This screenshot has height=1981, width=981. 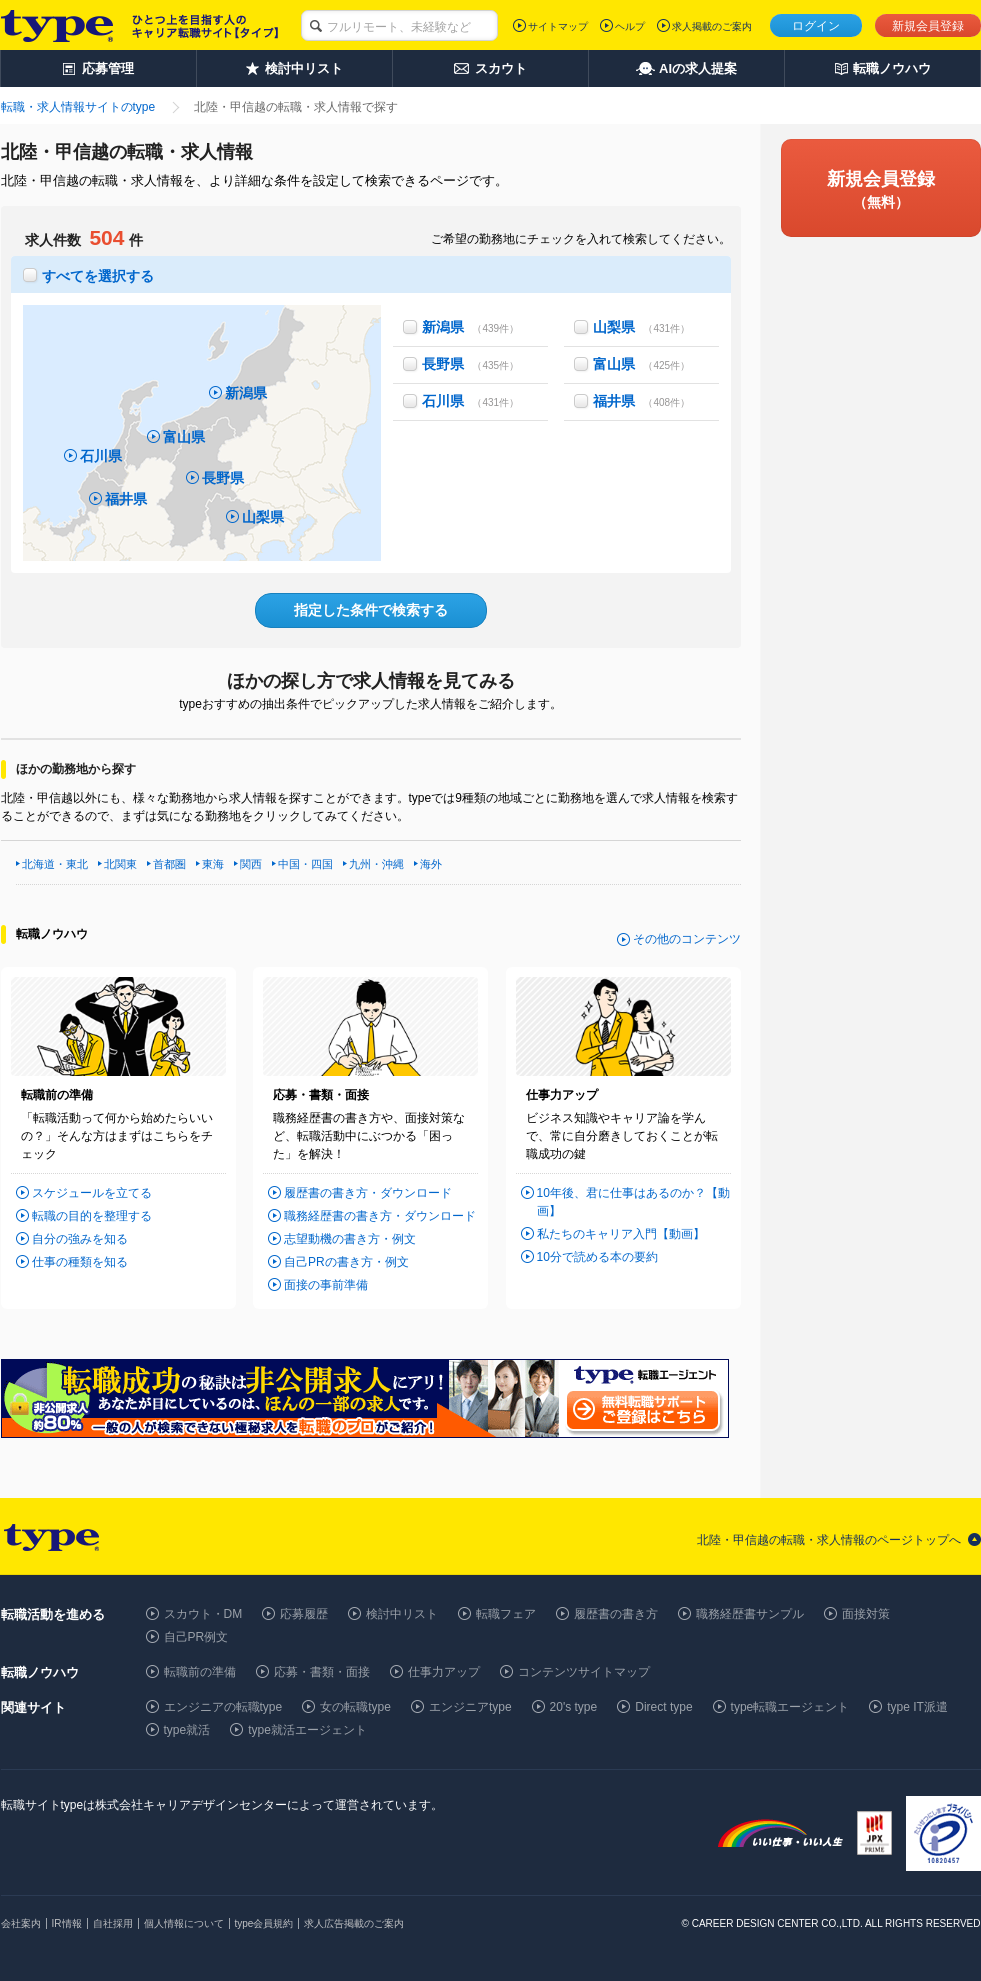 I want to click on 転職ノウハウ, so click(x=52, y=934).